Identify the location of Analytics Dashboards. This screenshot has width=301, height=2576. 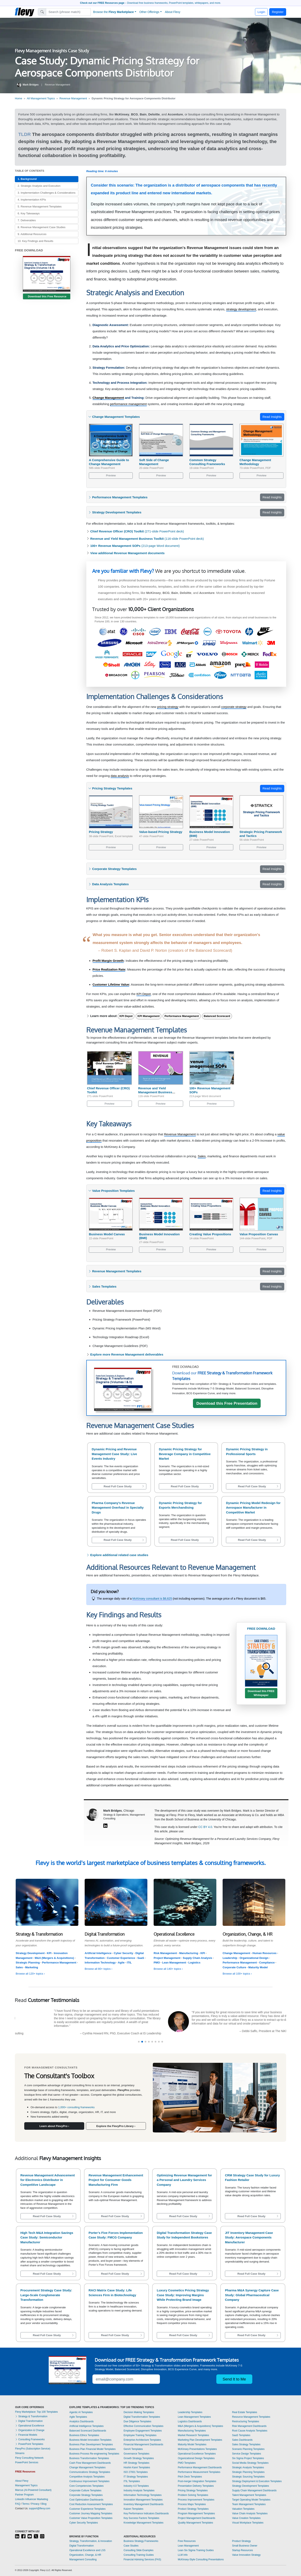
(81, 2421).